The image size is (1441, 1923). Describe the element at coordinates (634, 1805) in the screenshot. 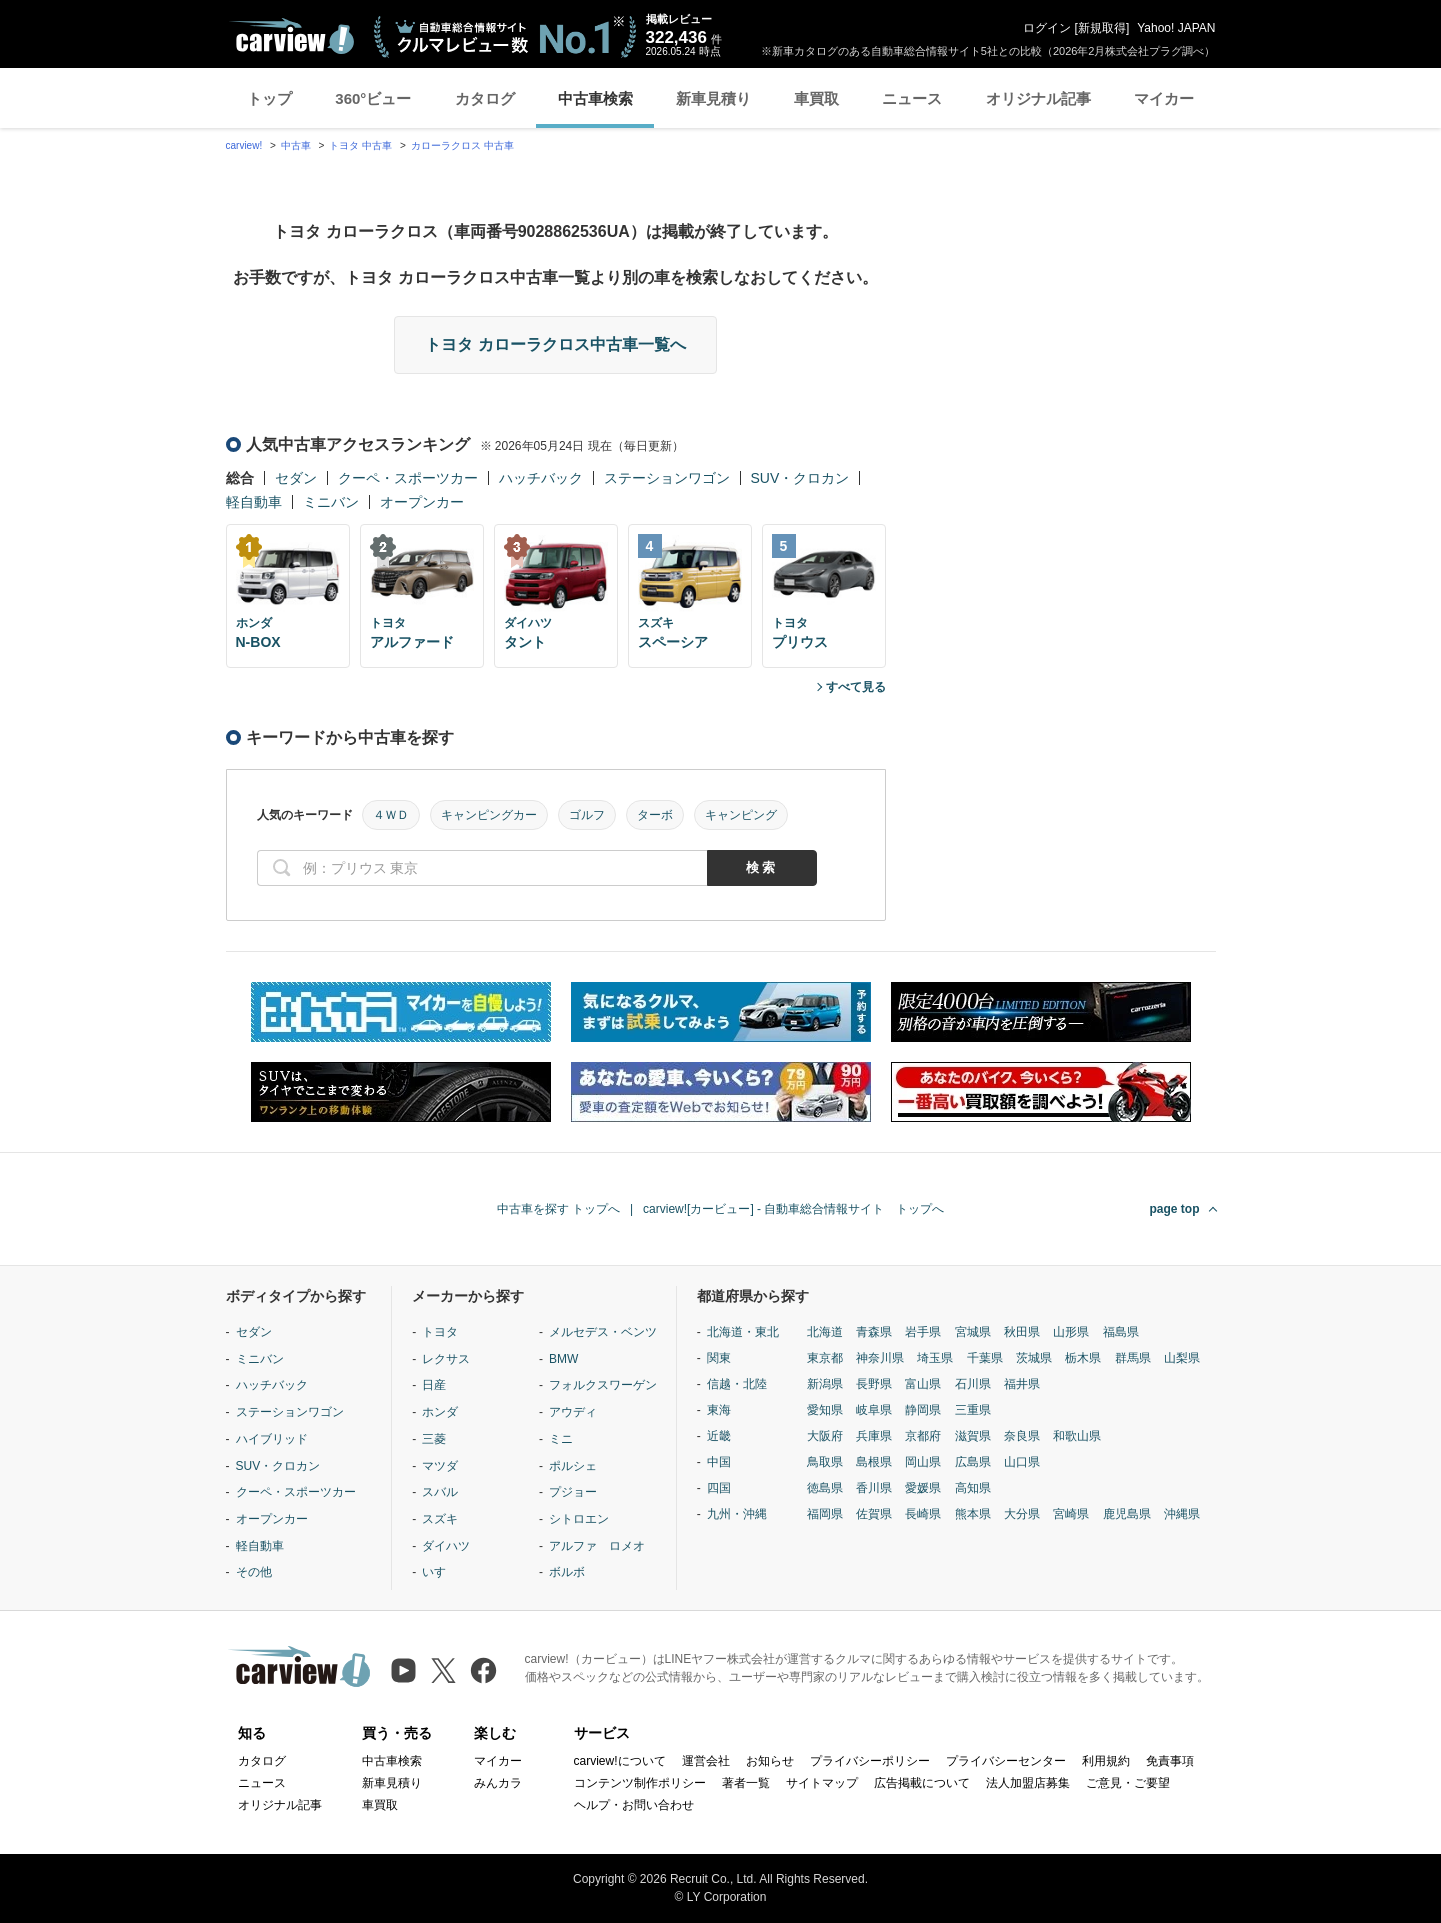

I see `ヘルプ・お問い合わせ` at that location.